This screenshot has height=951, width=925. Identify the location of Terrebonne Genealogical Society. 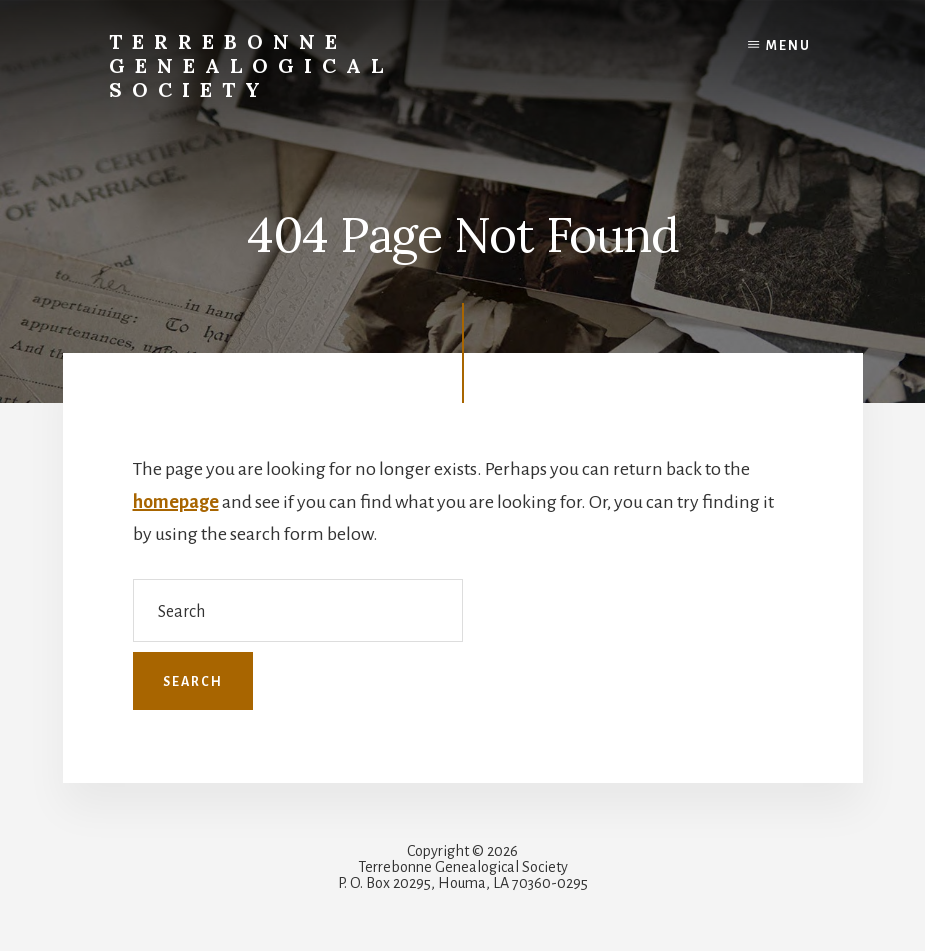
(251, 65).